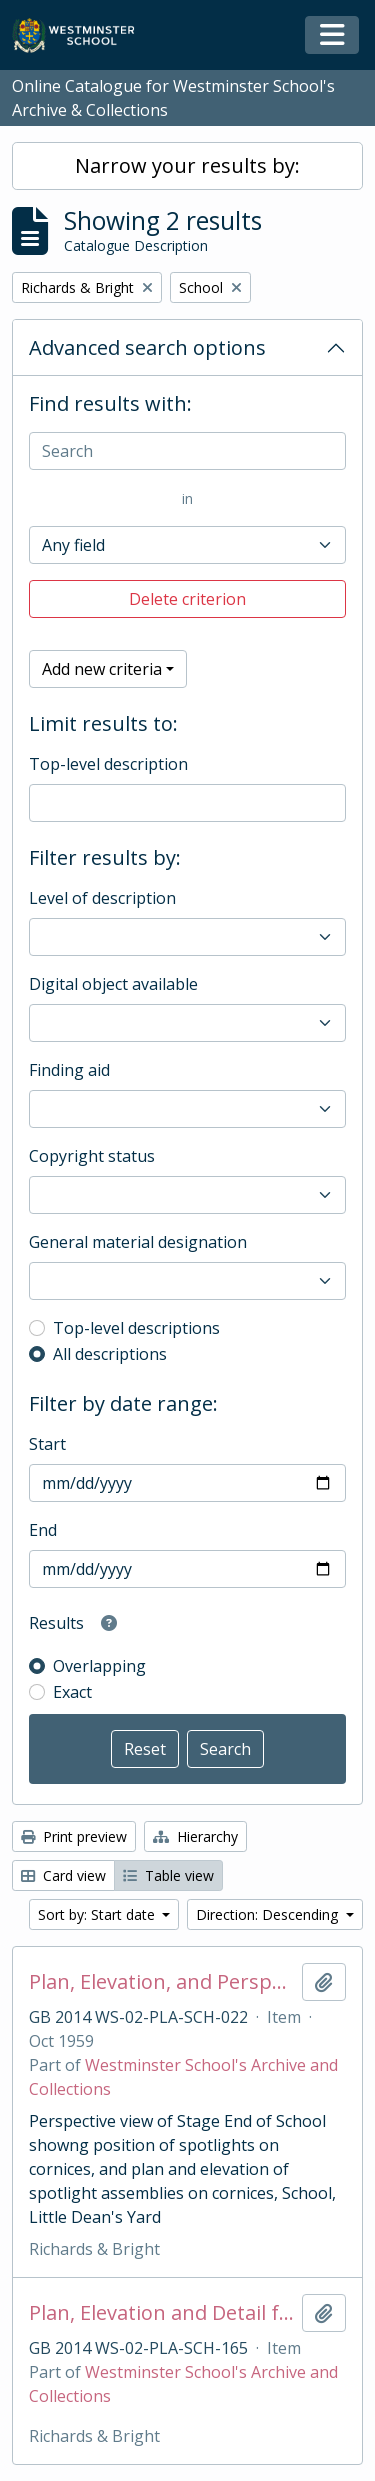 The width and height of the screenshot is (375, 2481). What do you see at coordinates (195, 1836) in the screenshot?
I see `Hierarchy` at bounding box center [195, 1836].